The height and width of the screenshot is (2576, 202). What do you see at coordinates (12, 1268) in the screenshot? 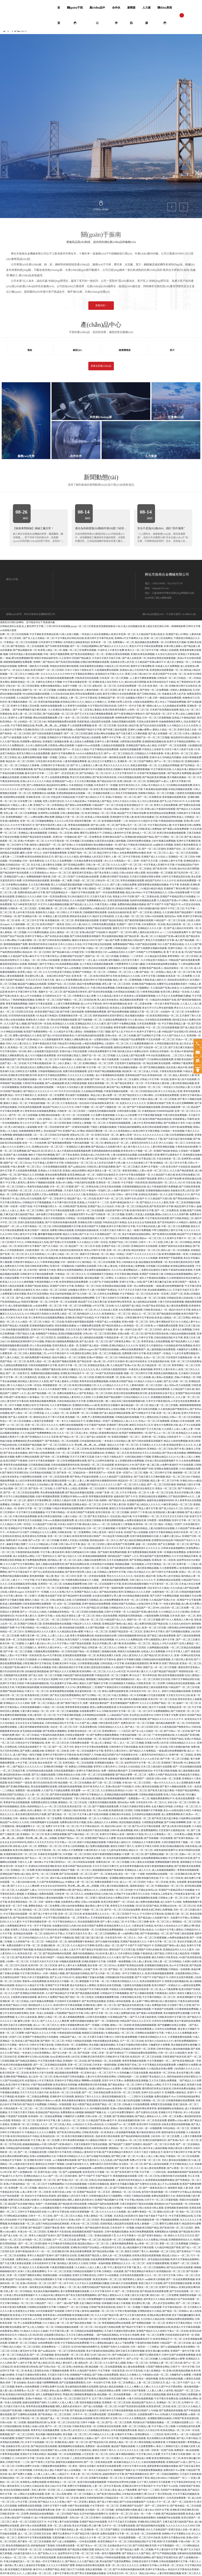
I see `成人免费在线大片日韩` at bounding box center [12, 1268].